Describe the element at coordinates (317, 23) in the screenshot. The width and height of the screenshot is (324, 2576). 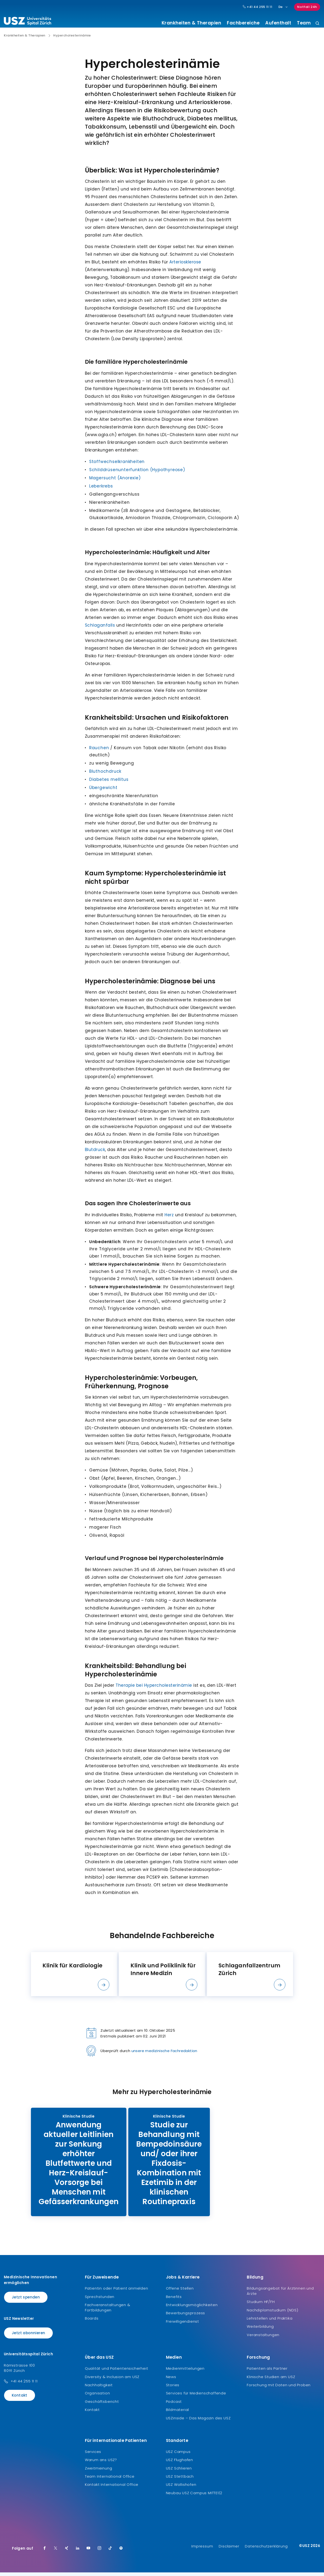
I see `[Suche]` at that location.